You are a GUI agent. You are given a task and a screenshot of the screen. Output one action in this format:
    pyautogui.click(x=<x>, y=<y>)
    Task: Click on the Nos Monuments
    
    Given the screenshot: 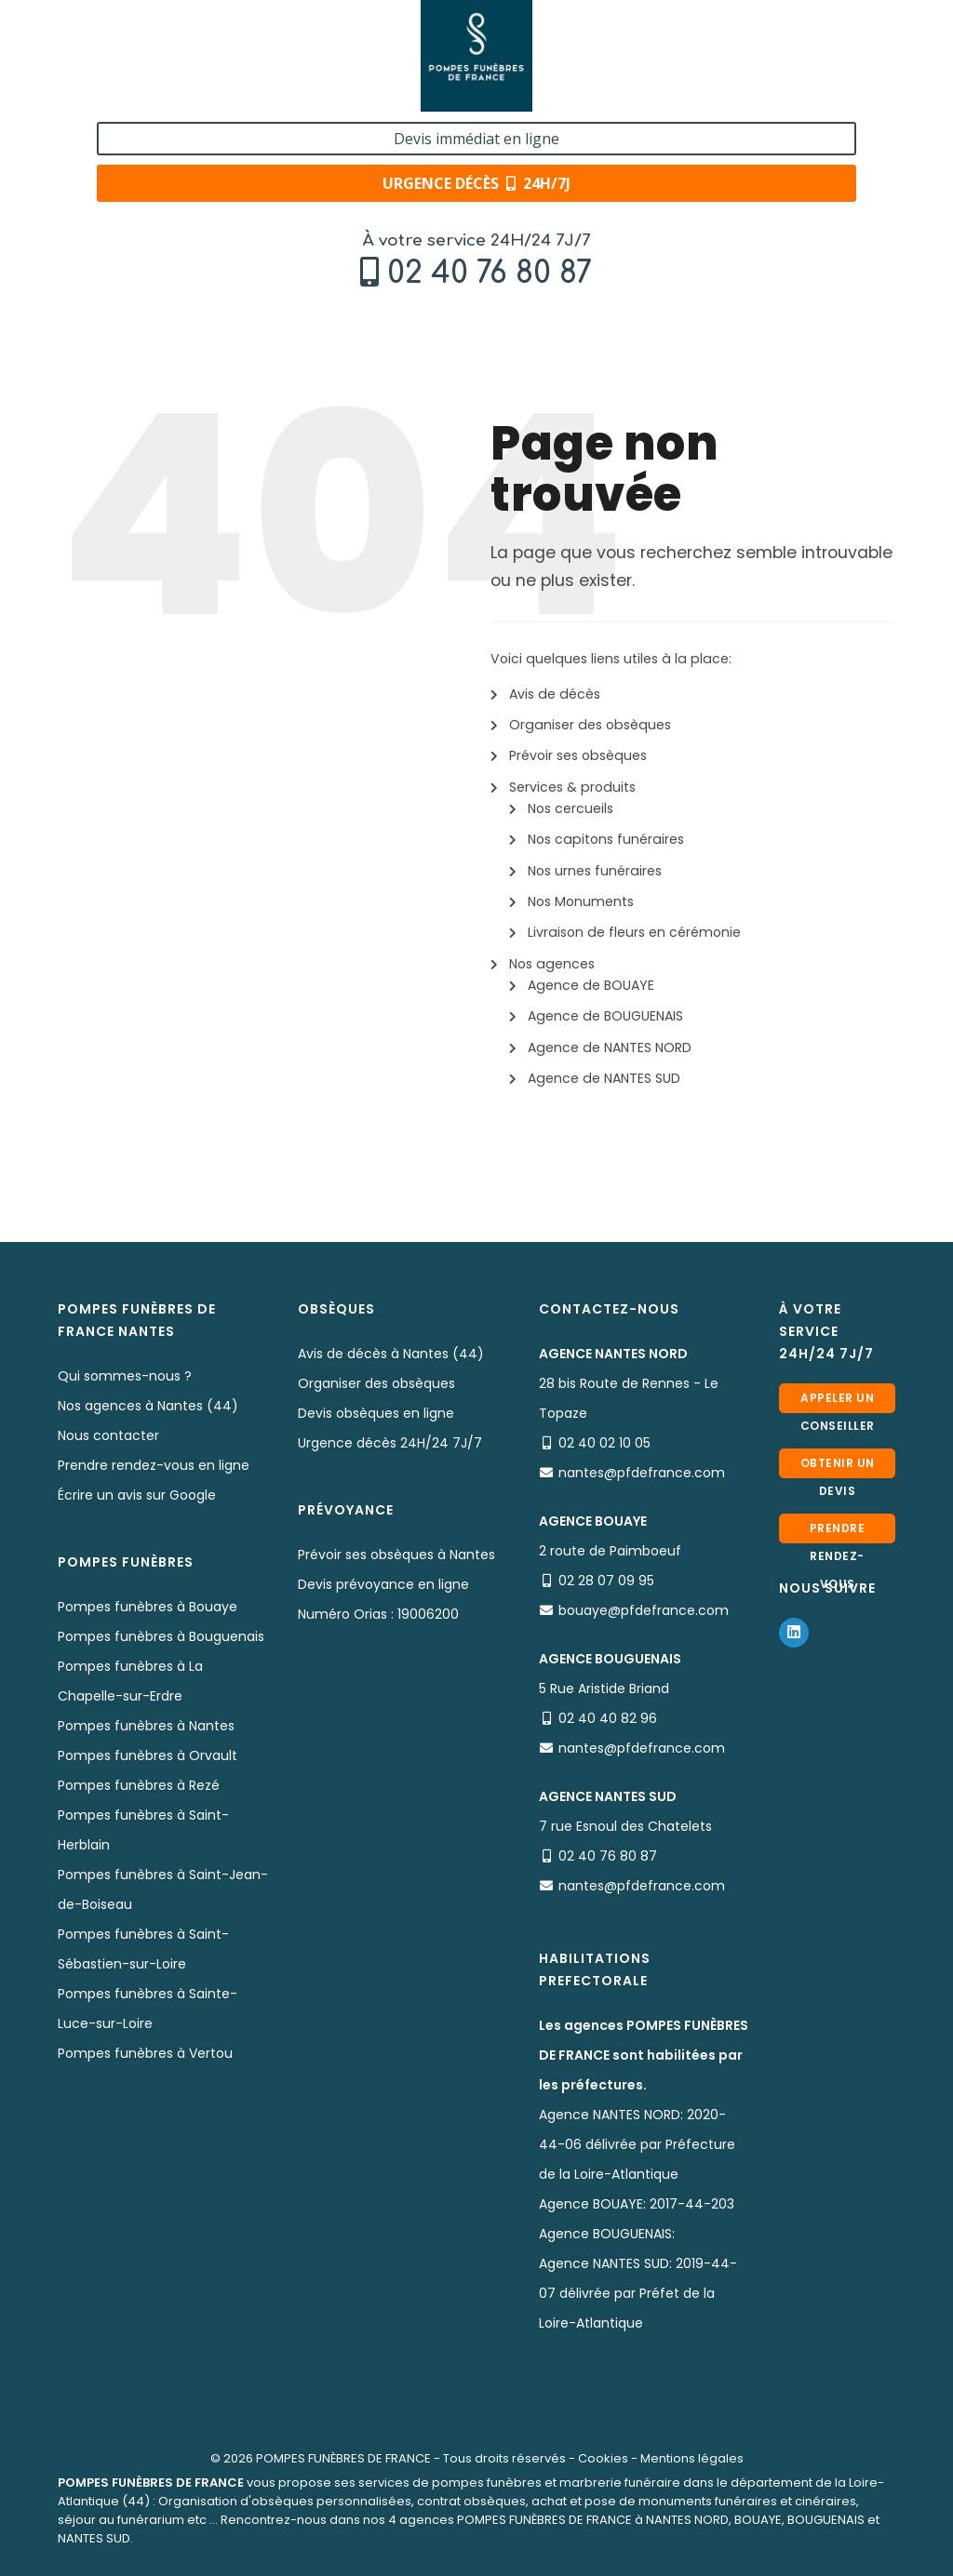 What is the action you would take?
    pyautogui.click(x=581, y=901)
    